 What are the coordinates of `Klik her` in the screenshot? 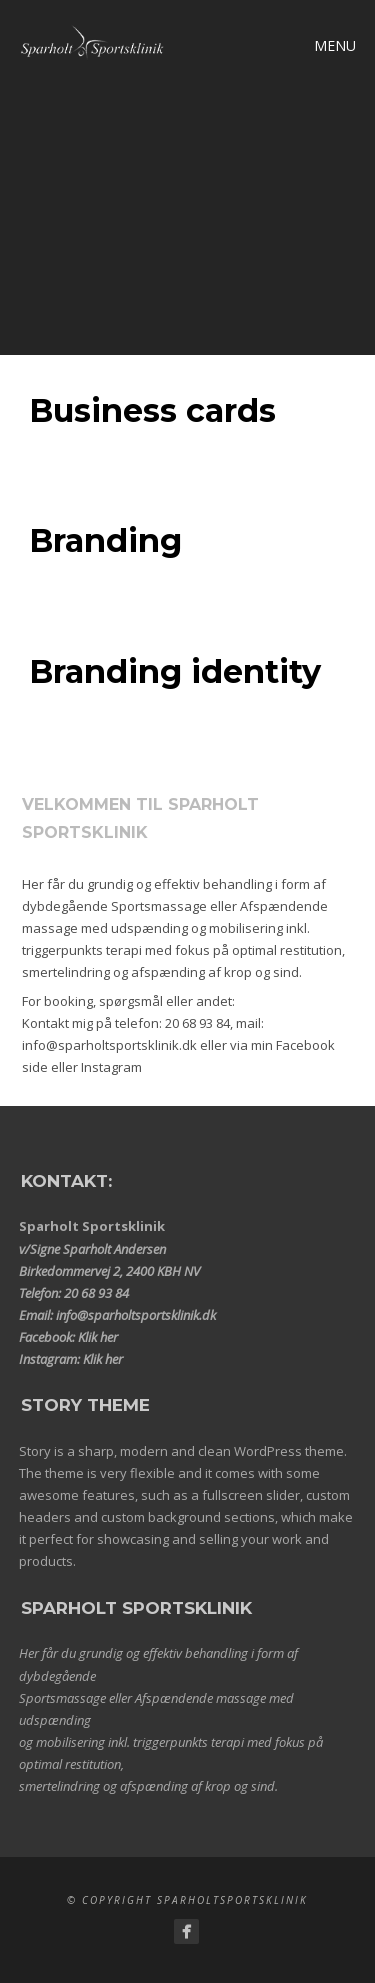 It's located at (98, 1337).